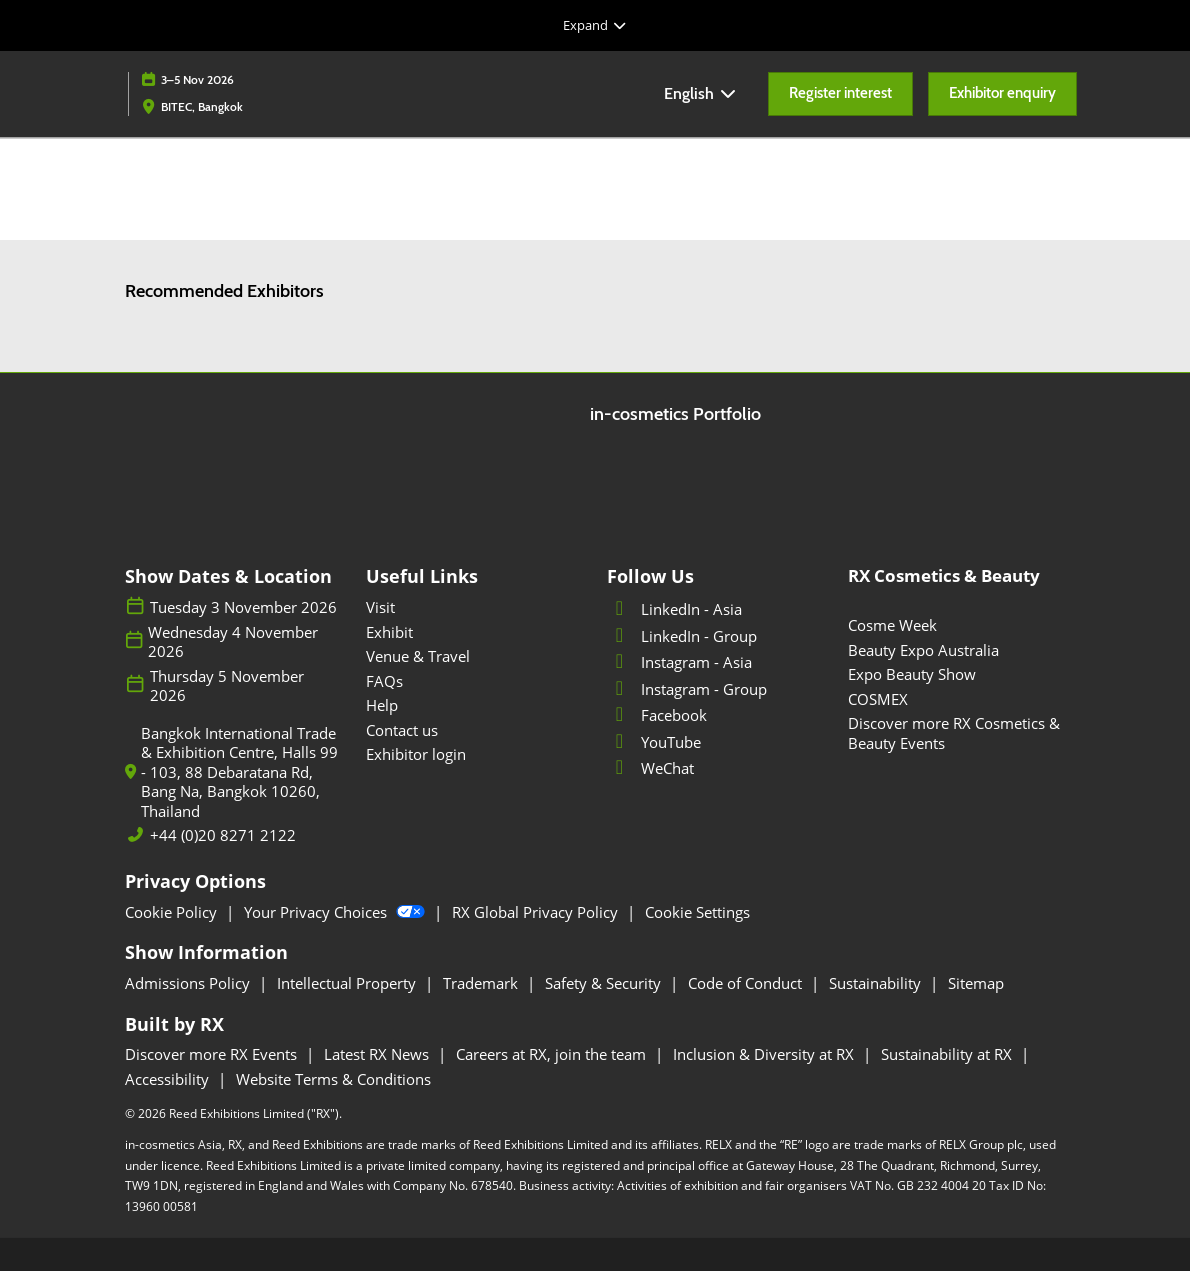  I want to click on Instagram - Asia, so click(679, 662).